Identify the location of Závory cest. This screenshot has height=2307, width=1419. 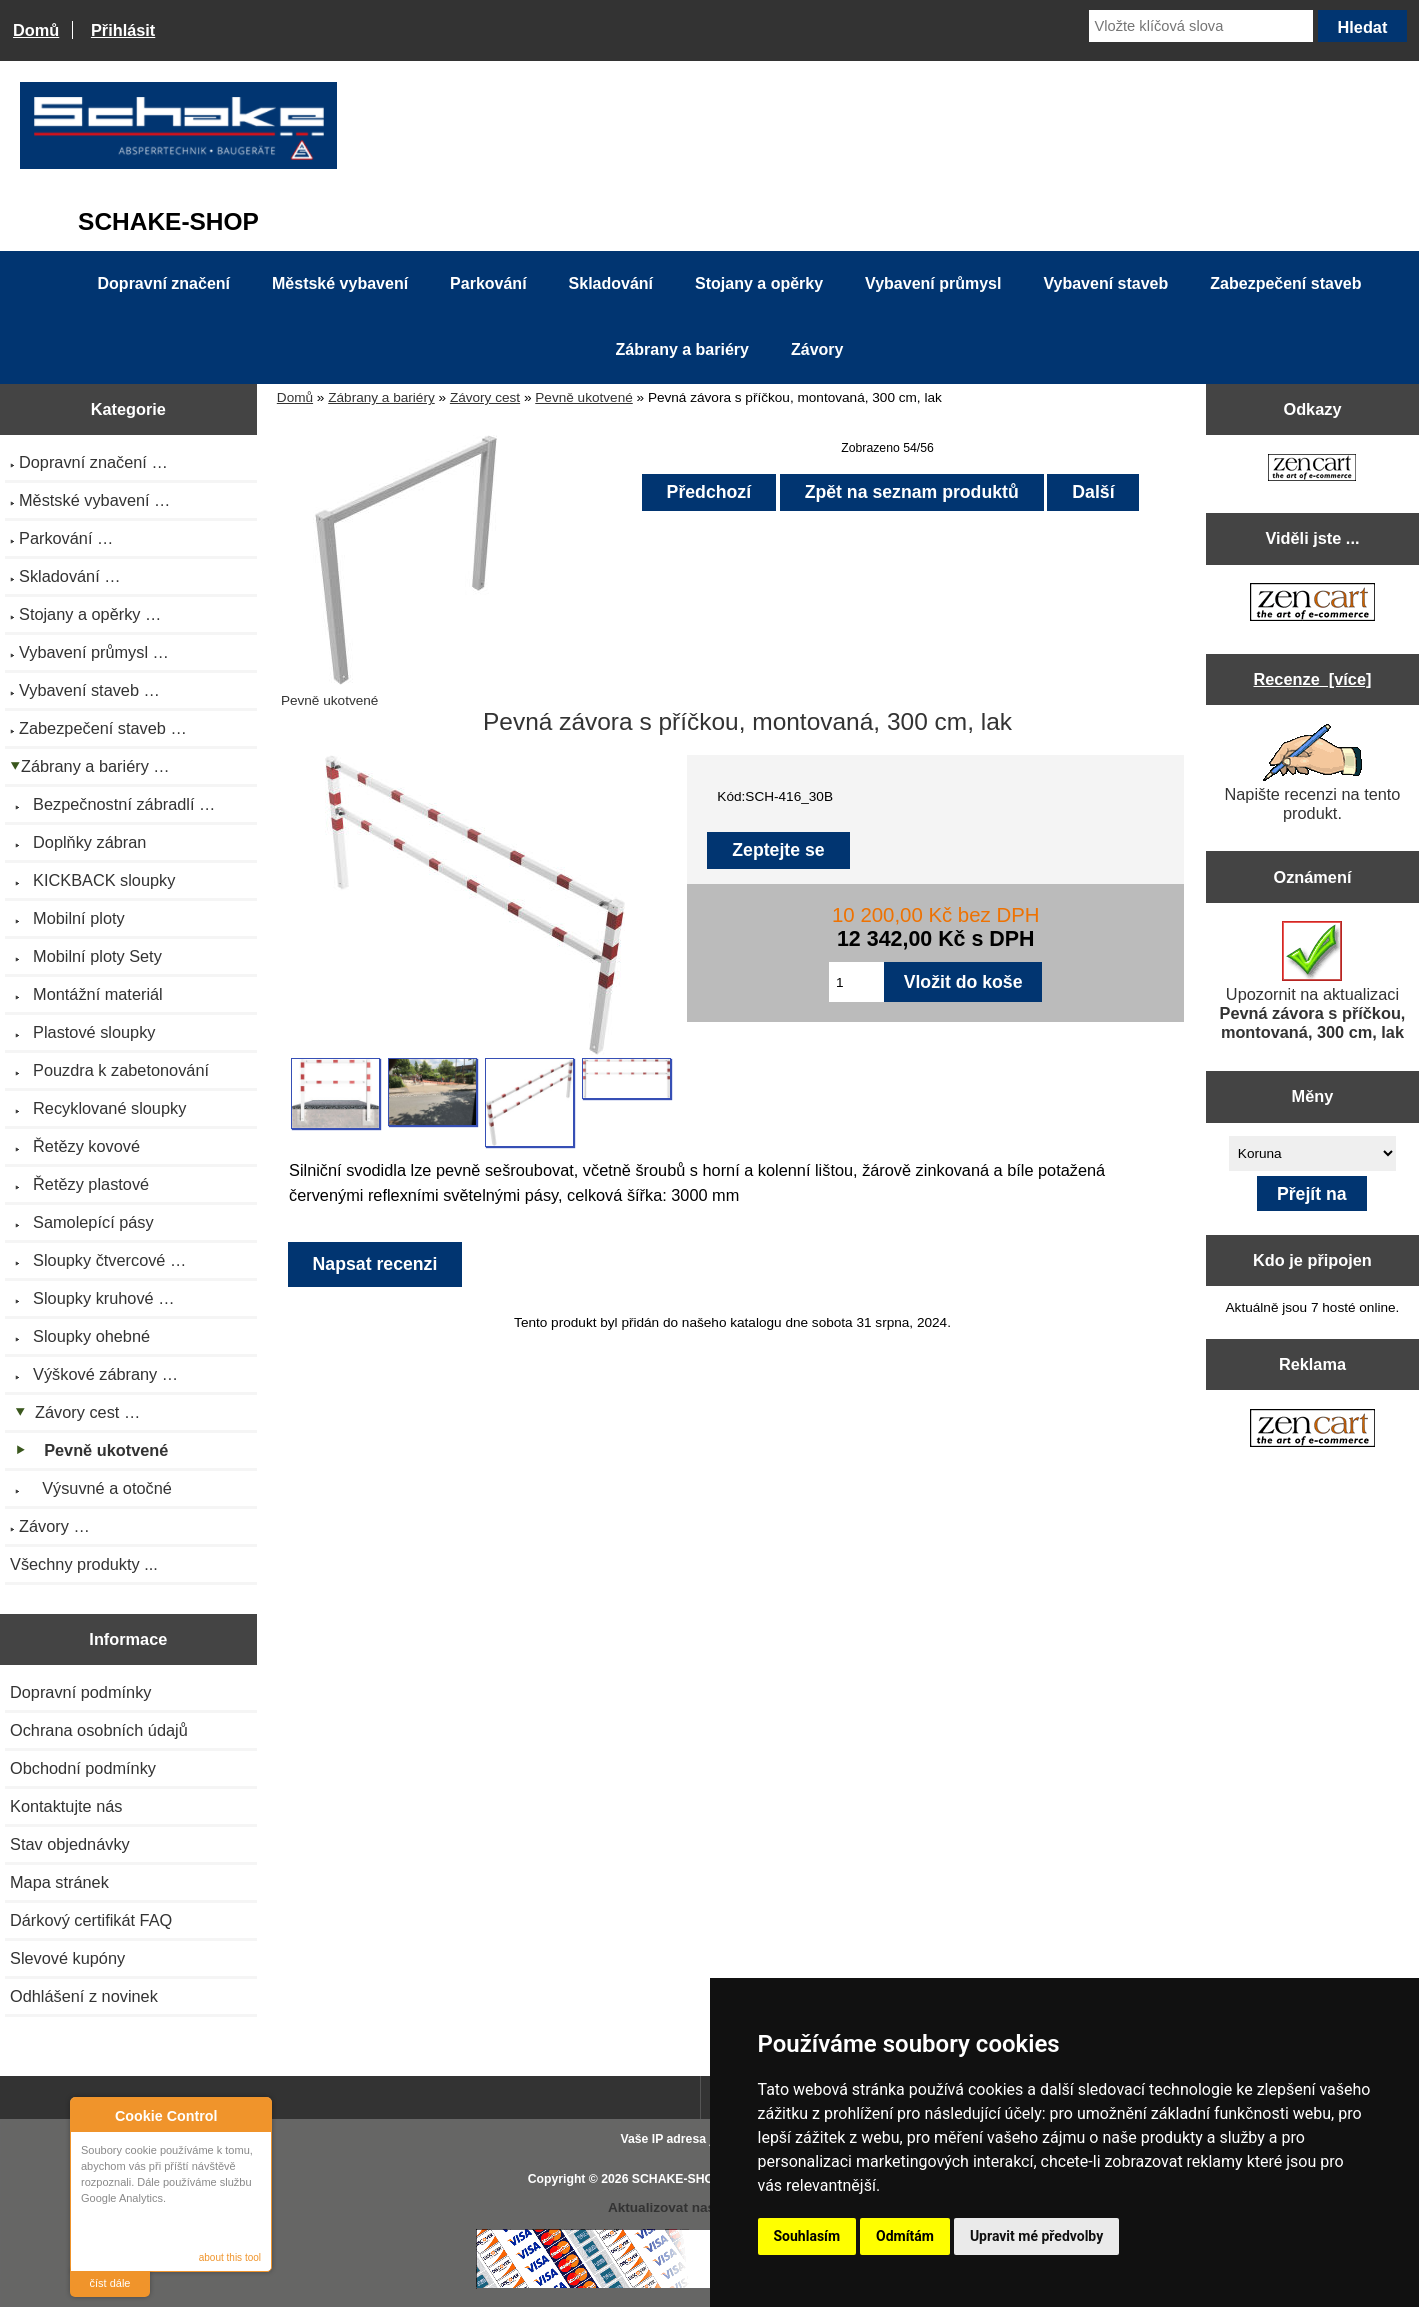
(485, 397).